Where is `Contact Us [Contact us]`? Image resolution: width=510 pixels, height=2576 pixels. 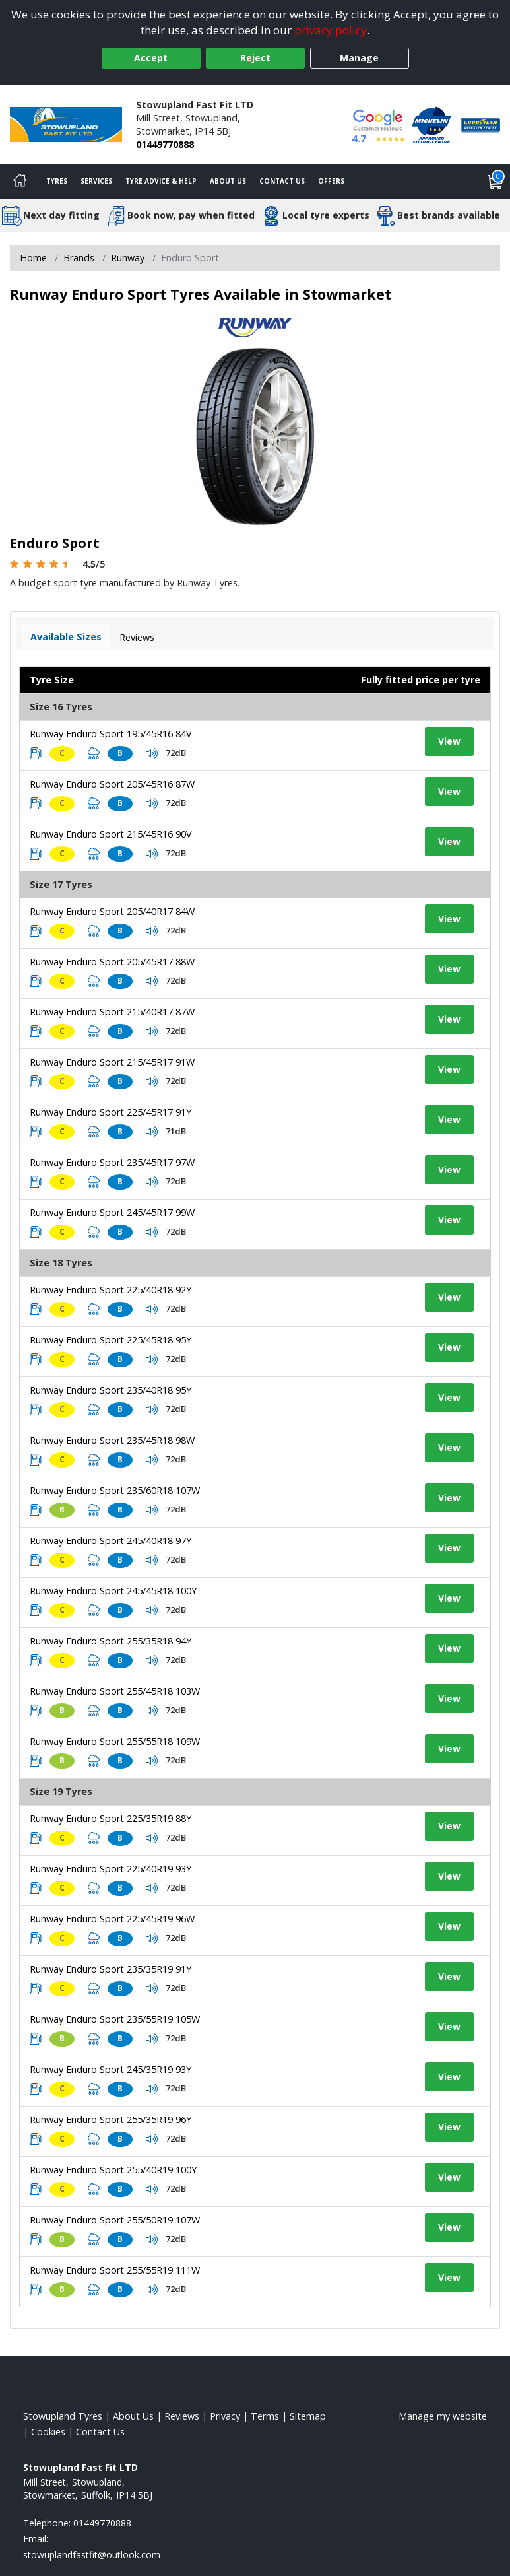 Contact Us [Contact us] is located at coordinates (282, 181).